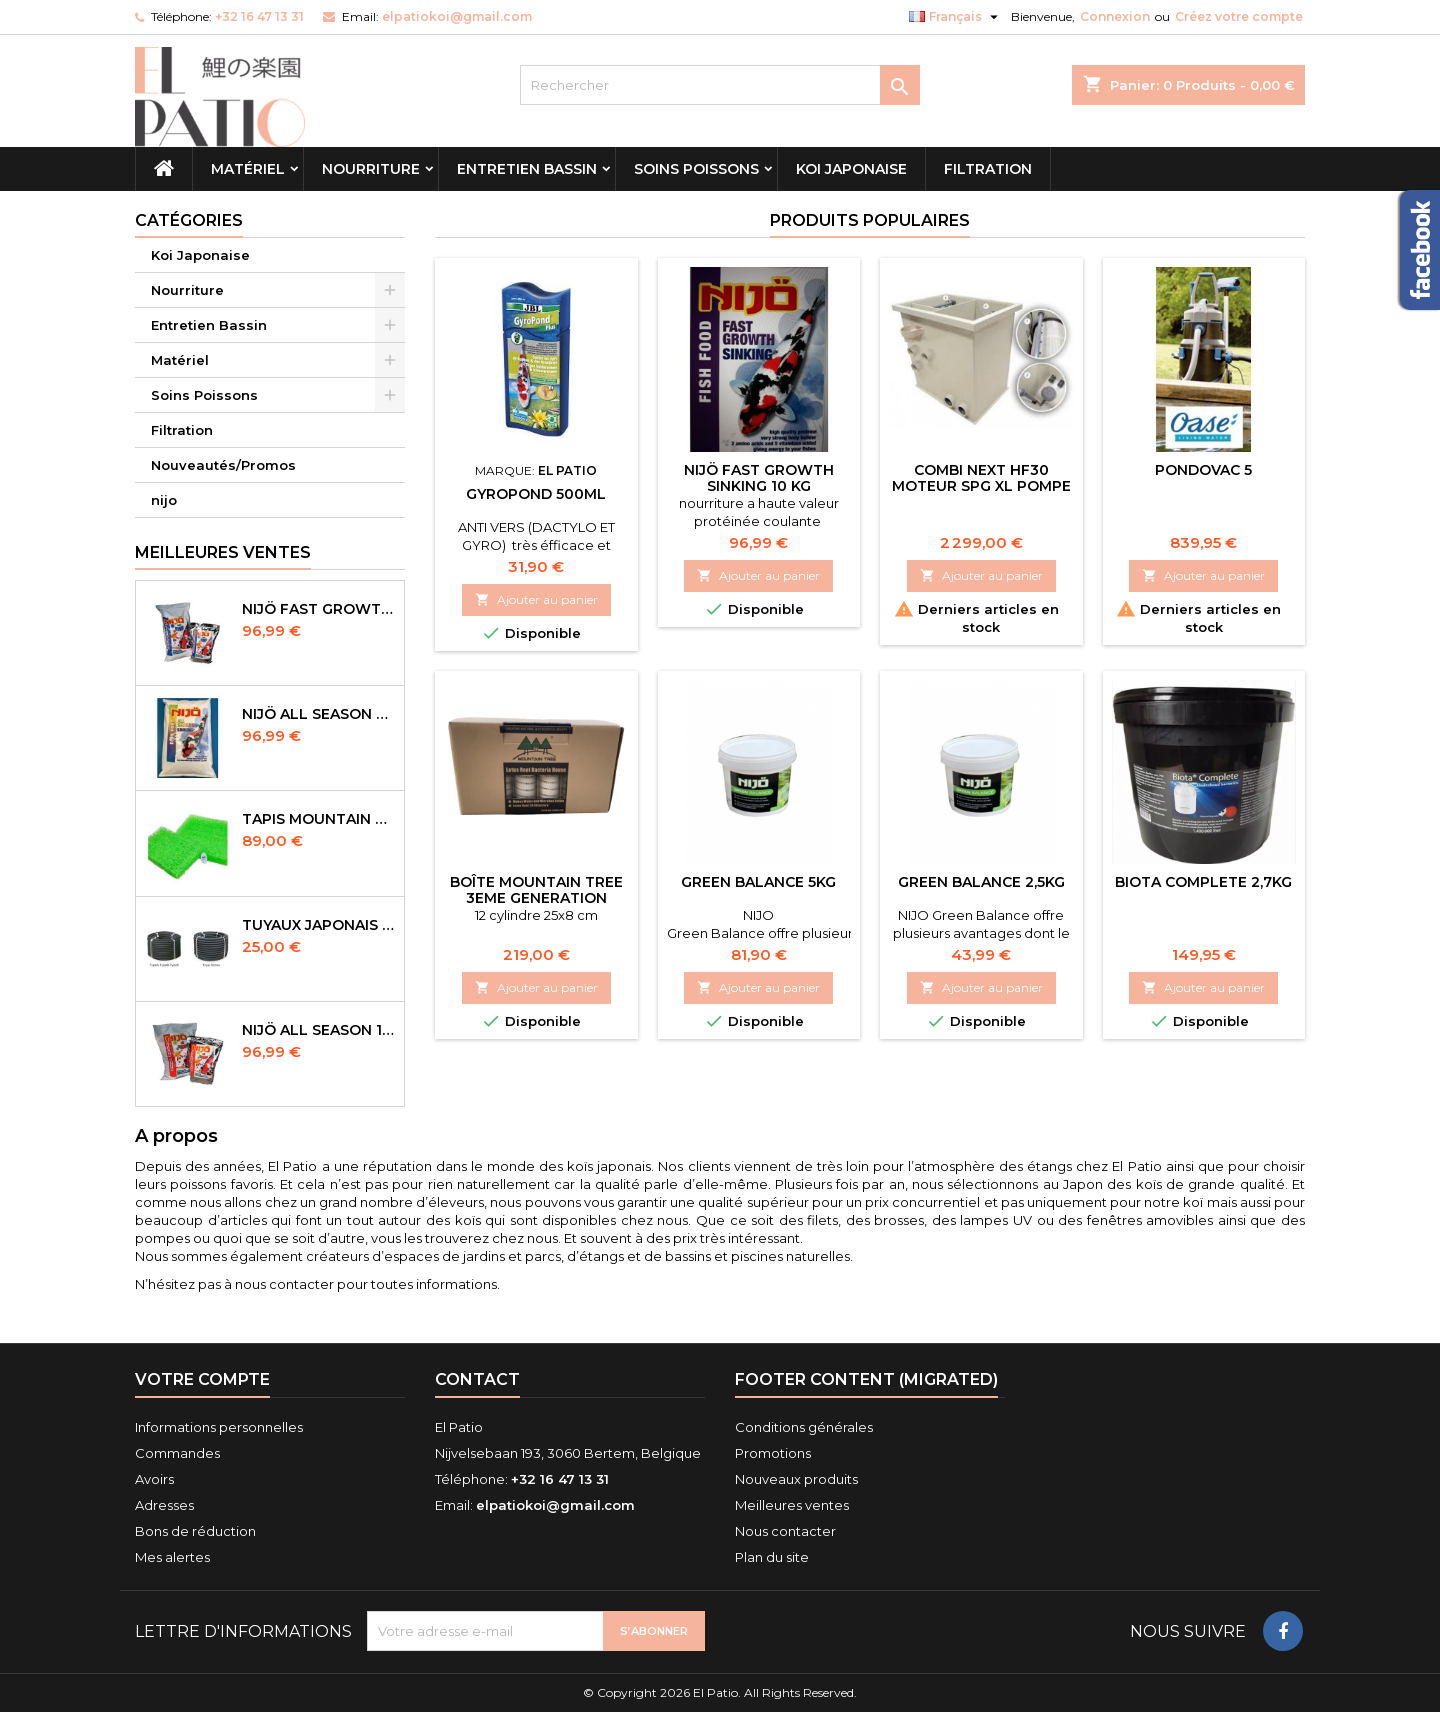 The width and height of the screenshot is (1440, 1712). I want to click on green balance 5kg, so click(758, 882).